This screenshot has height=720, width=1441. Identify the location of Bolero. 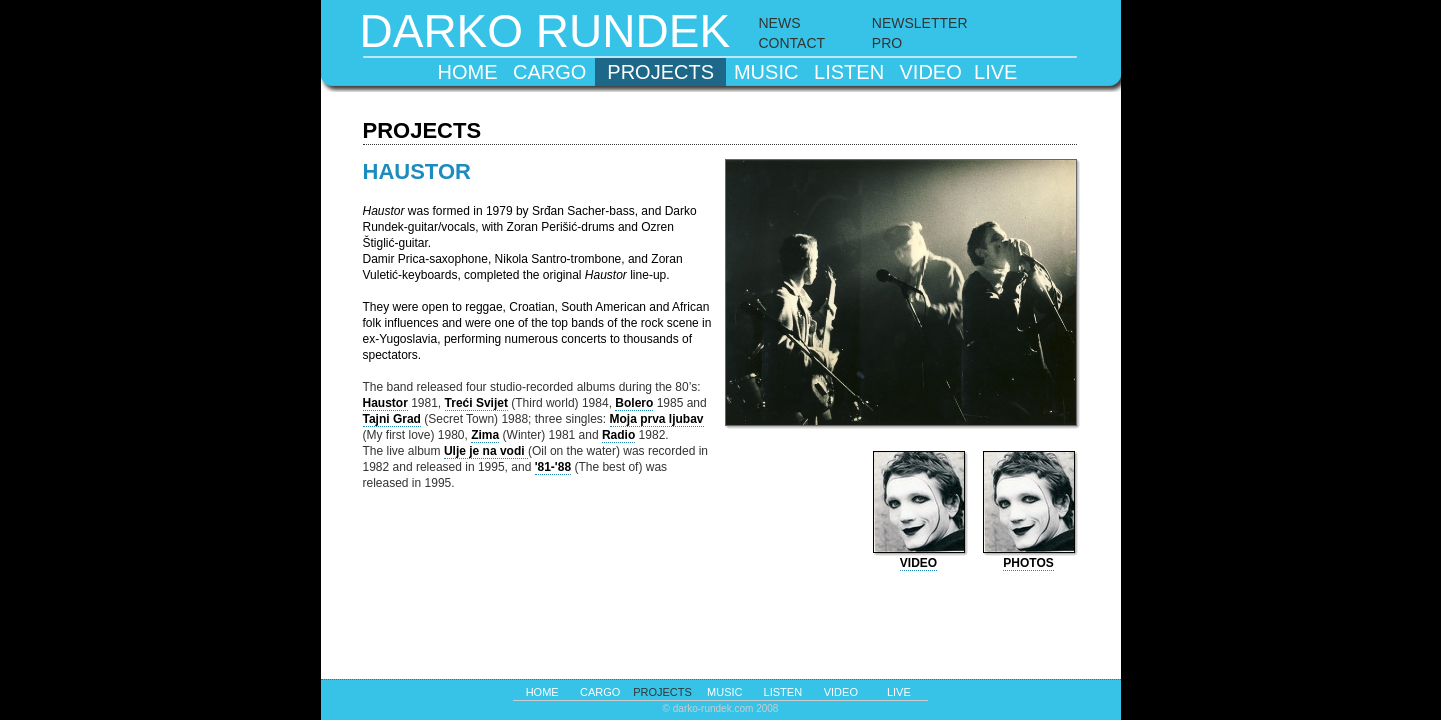
(634, 403).